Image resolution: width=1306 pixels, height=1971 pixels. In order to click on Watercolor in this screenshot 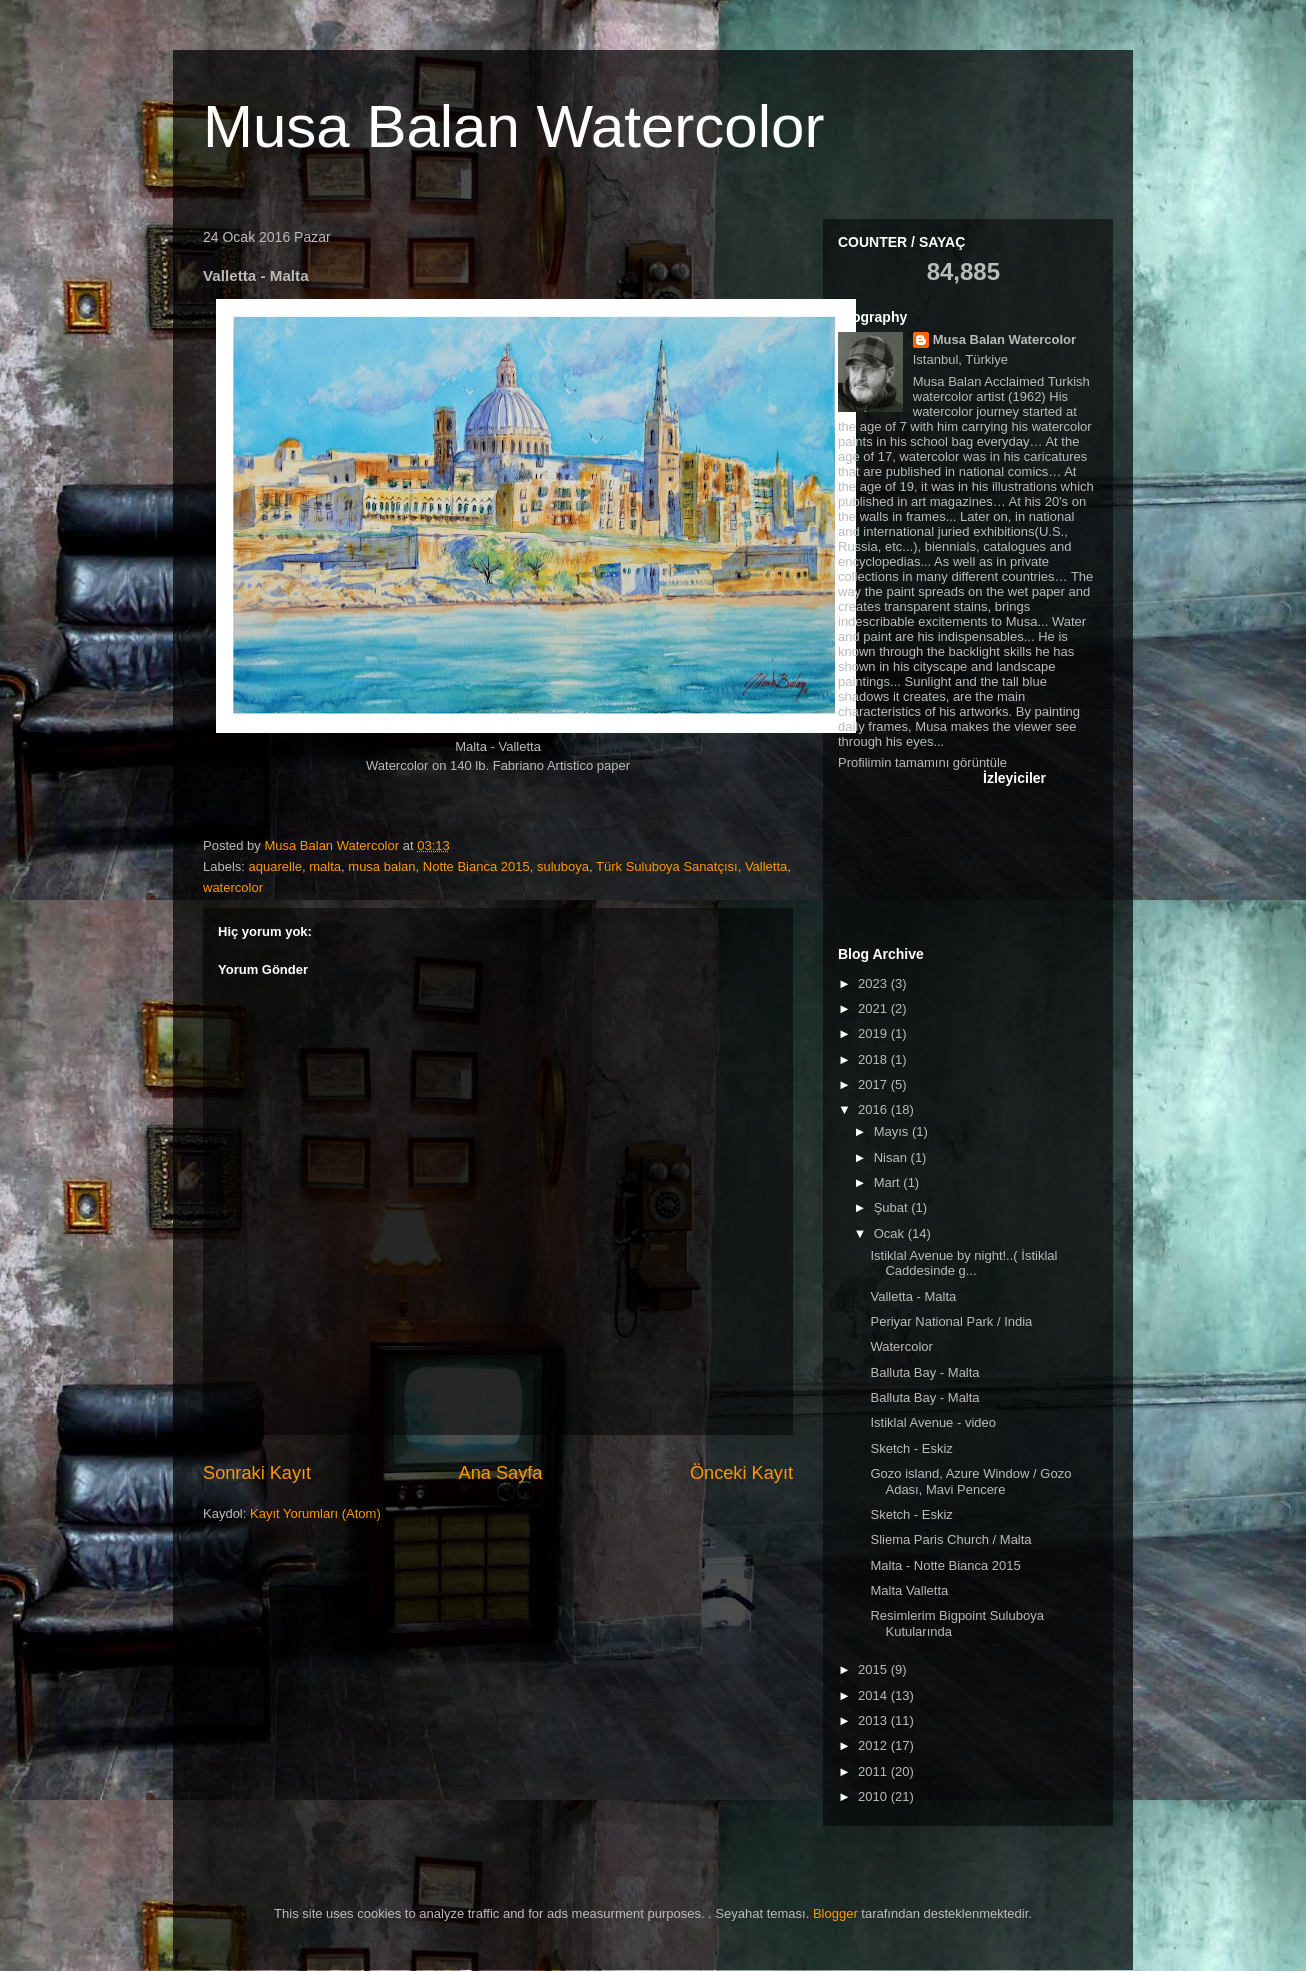, I will do `click(901, 1346)`.